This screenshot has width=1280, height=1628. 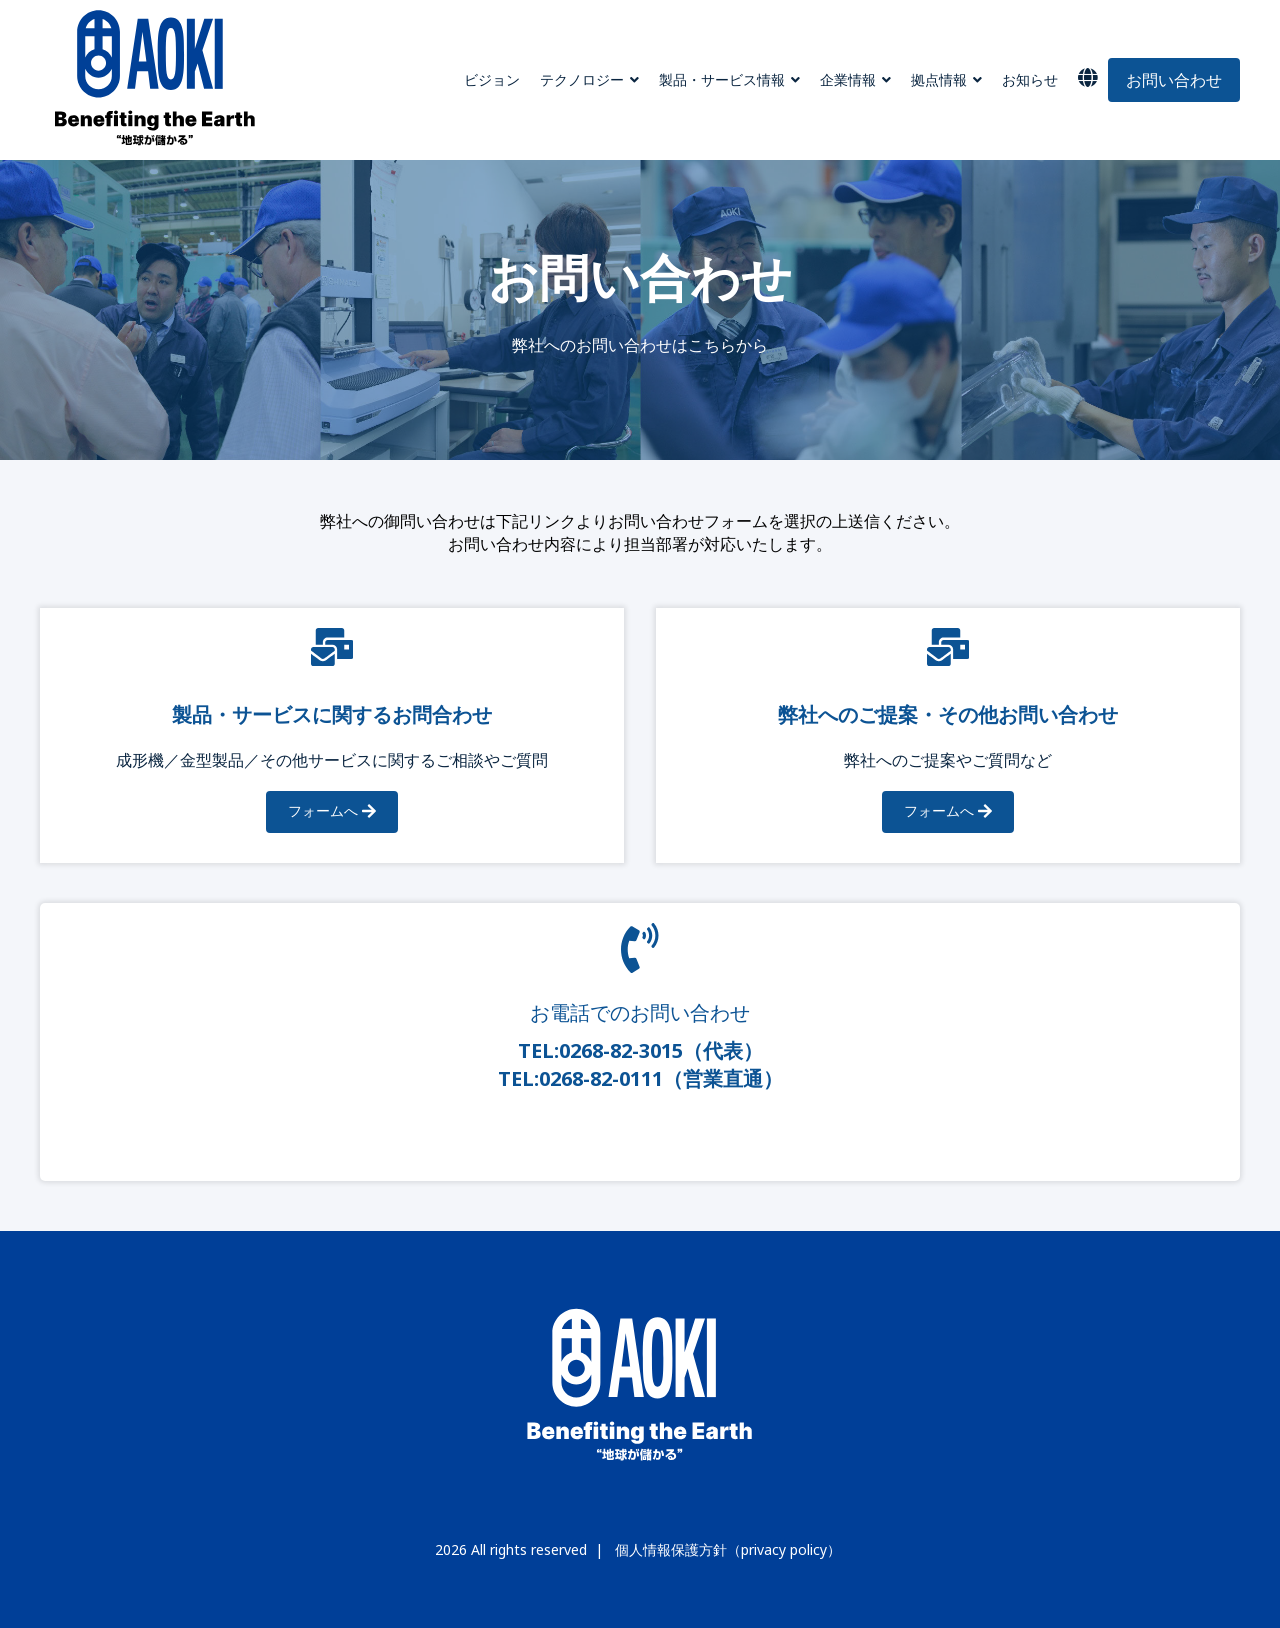 I want to click on ビジョン [menuitem], so click(x=492, y=79).